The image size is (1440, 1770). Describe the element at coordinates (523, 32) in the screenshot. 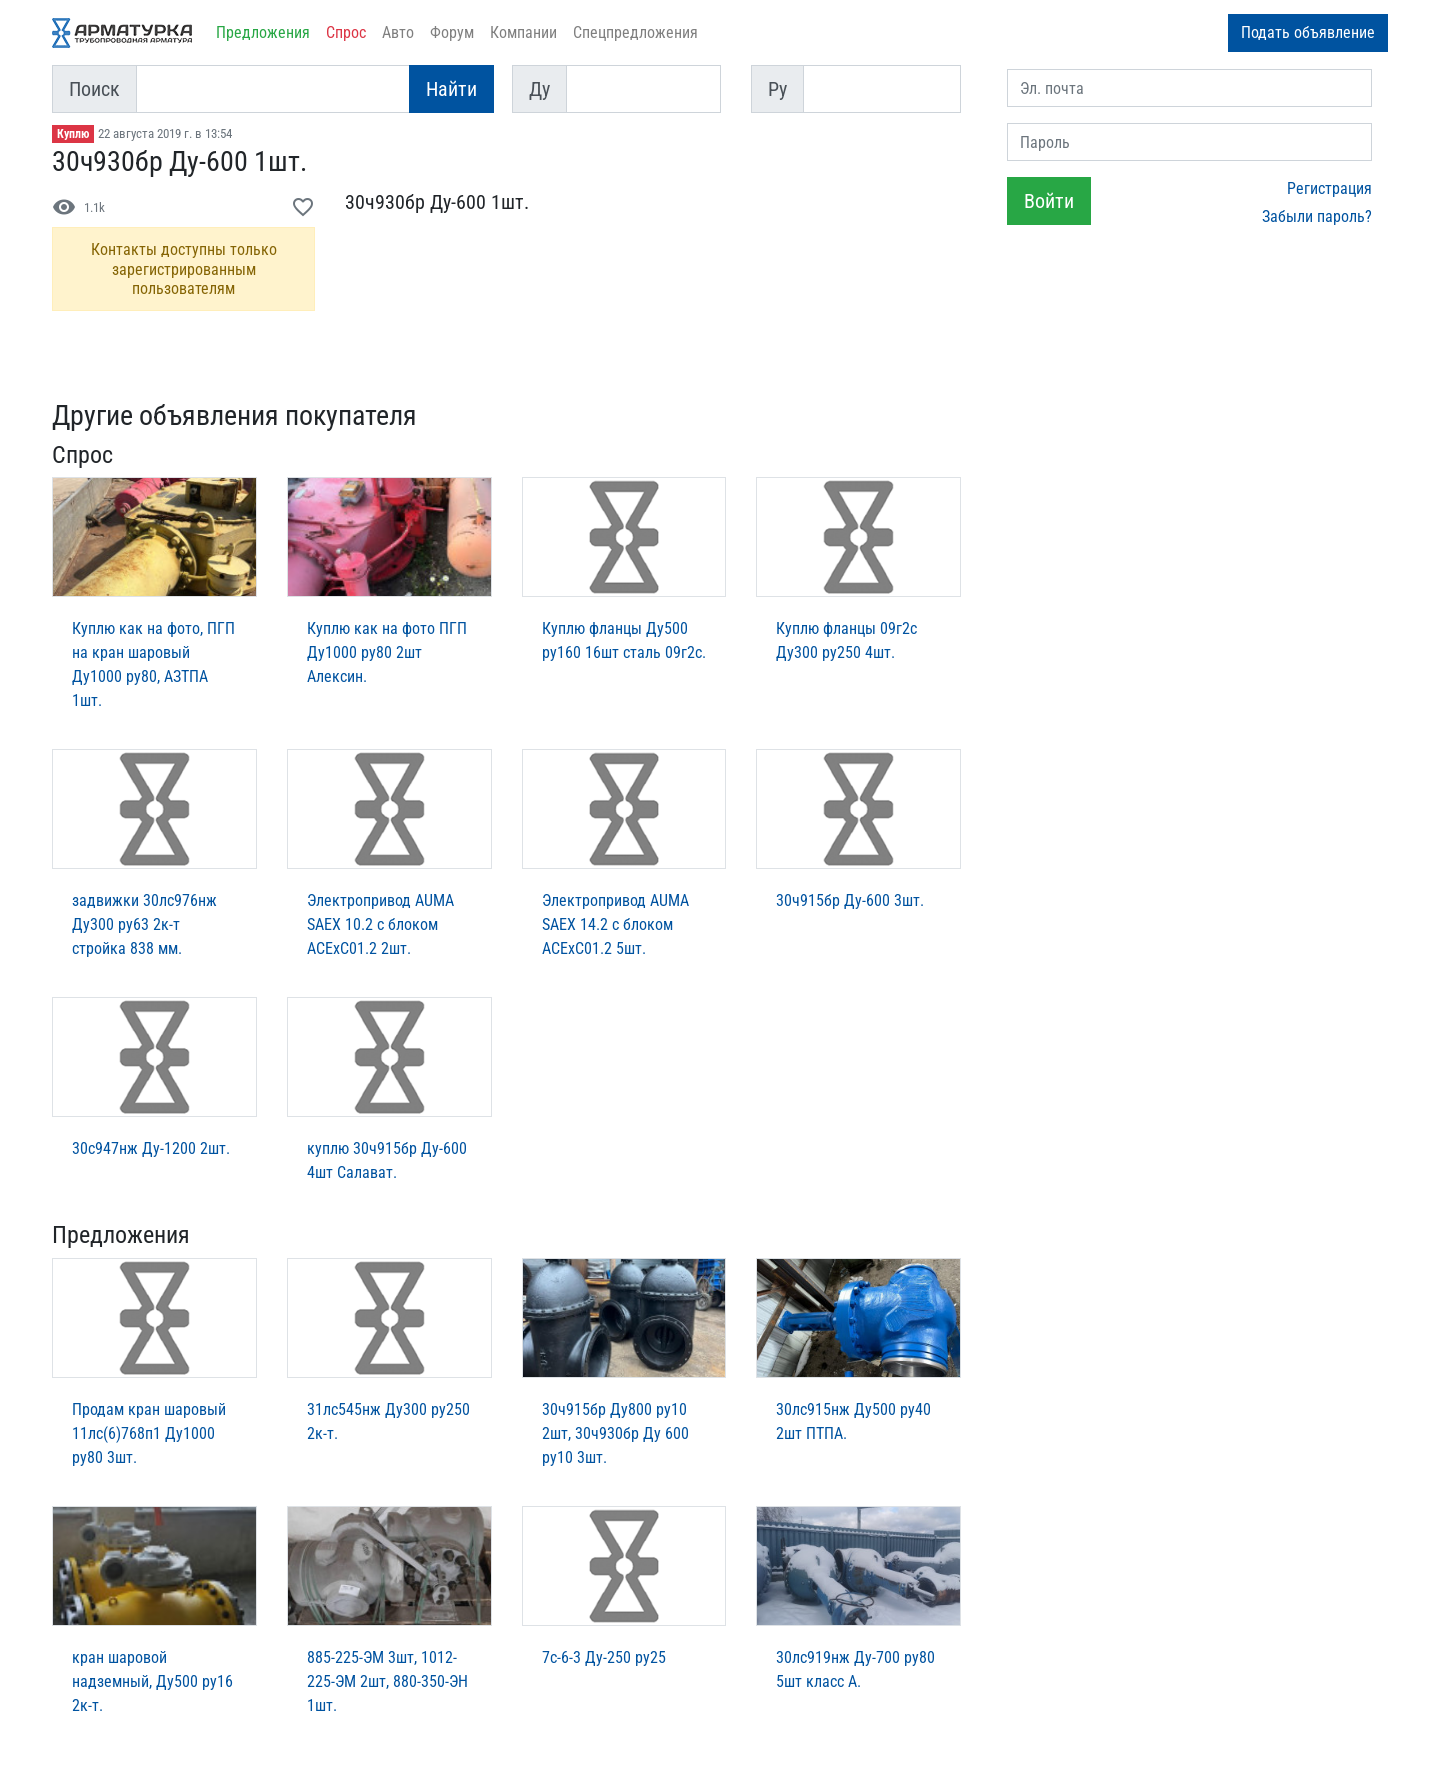

I see `Компании` at that location.